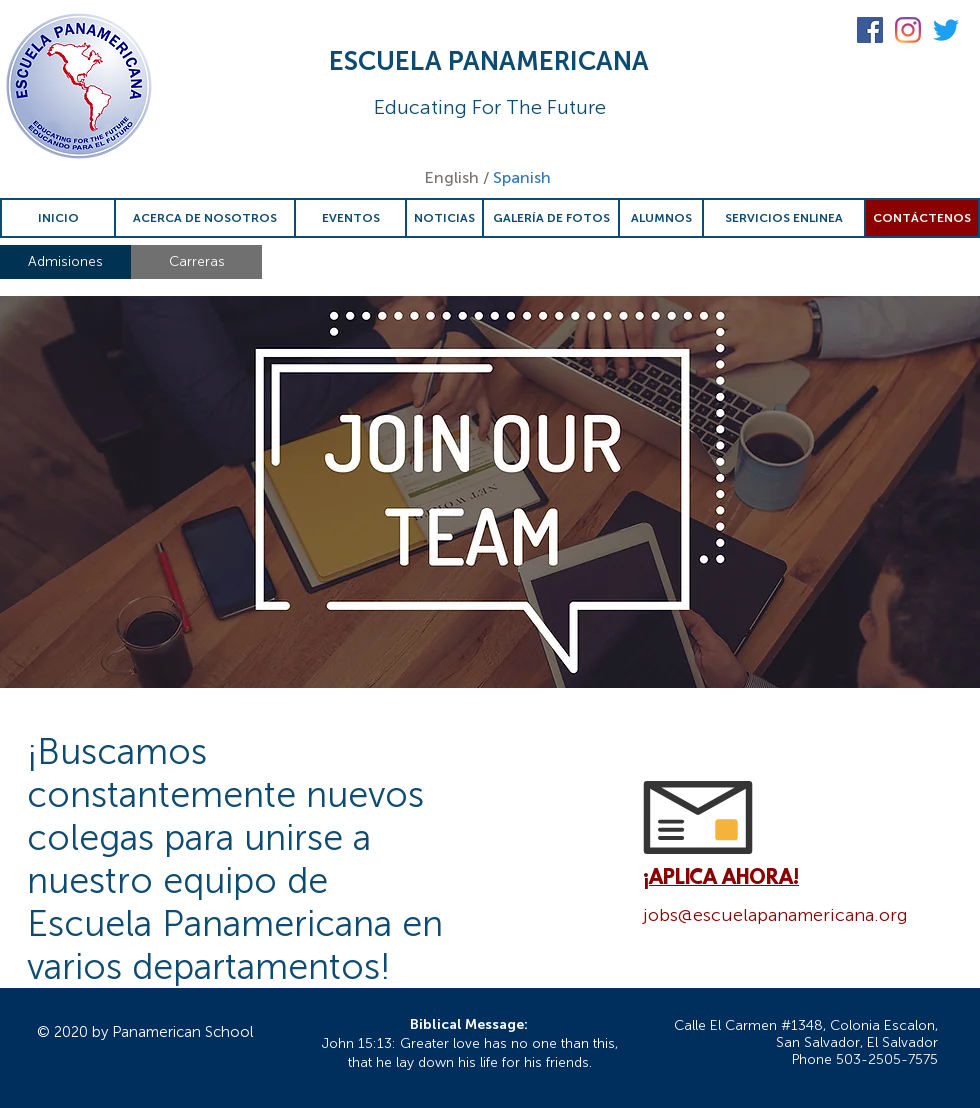 This screenshot has height=1108, width=980. I want to click on jobs@escuelapanamericana.org, so click(775, 915).